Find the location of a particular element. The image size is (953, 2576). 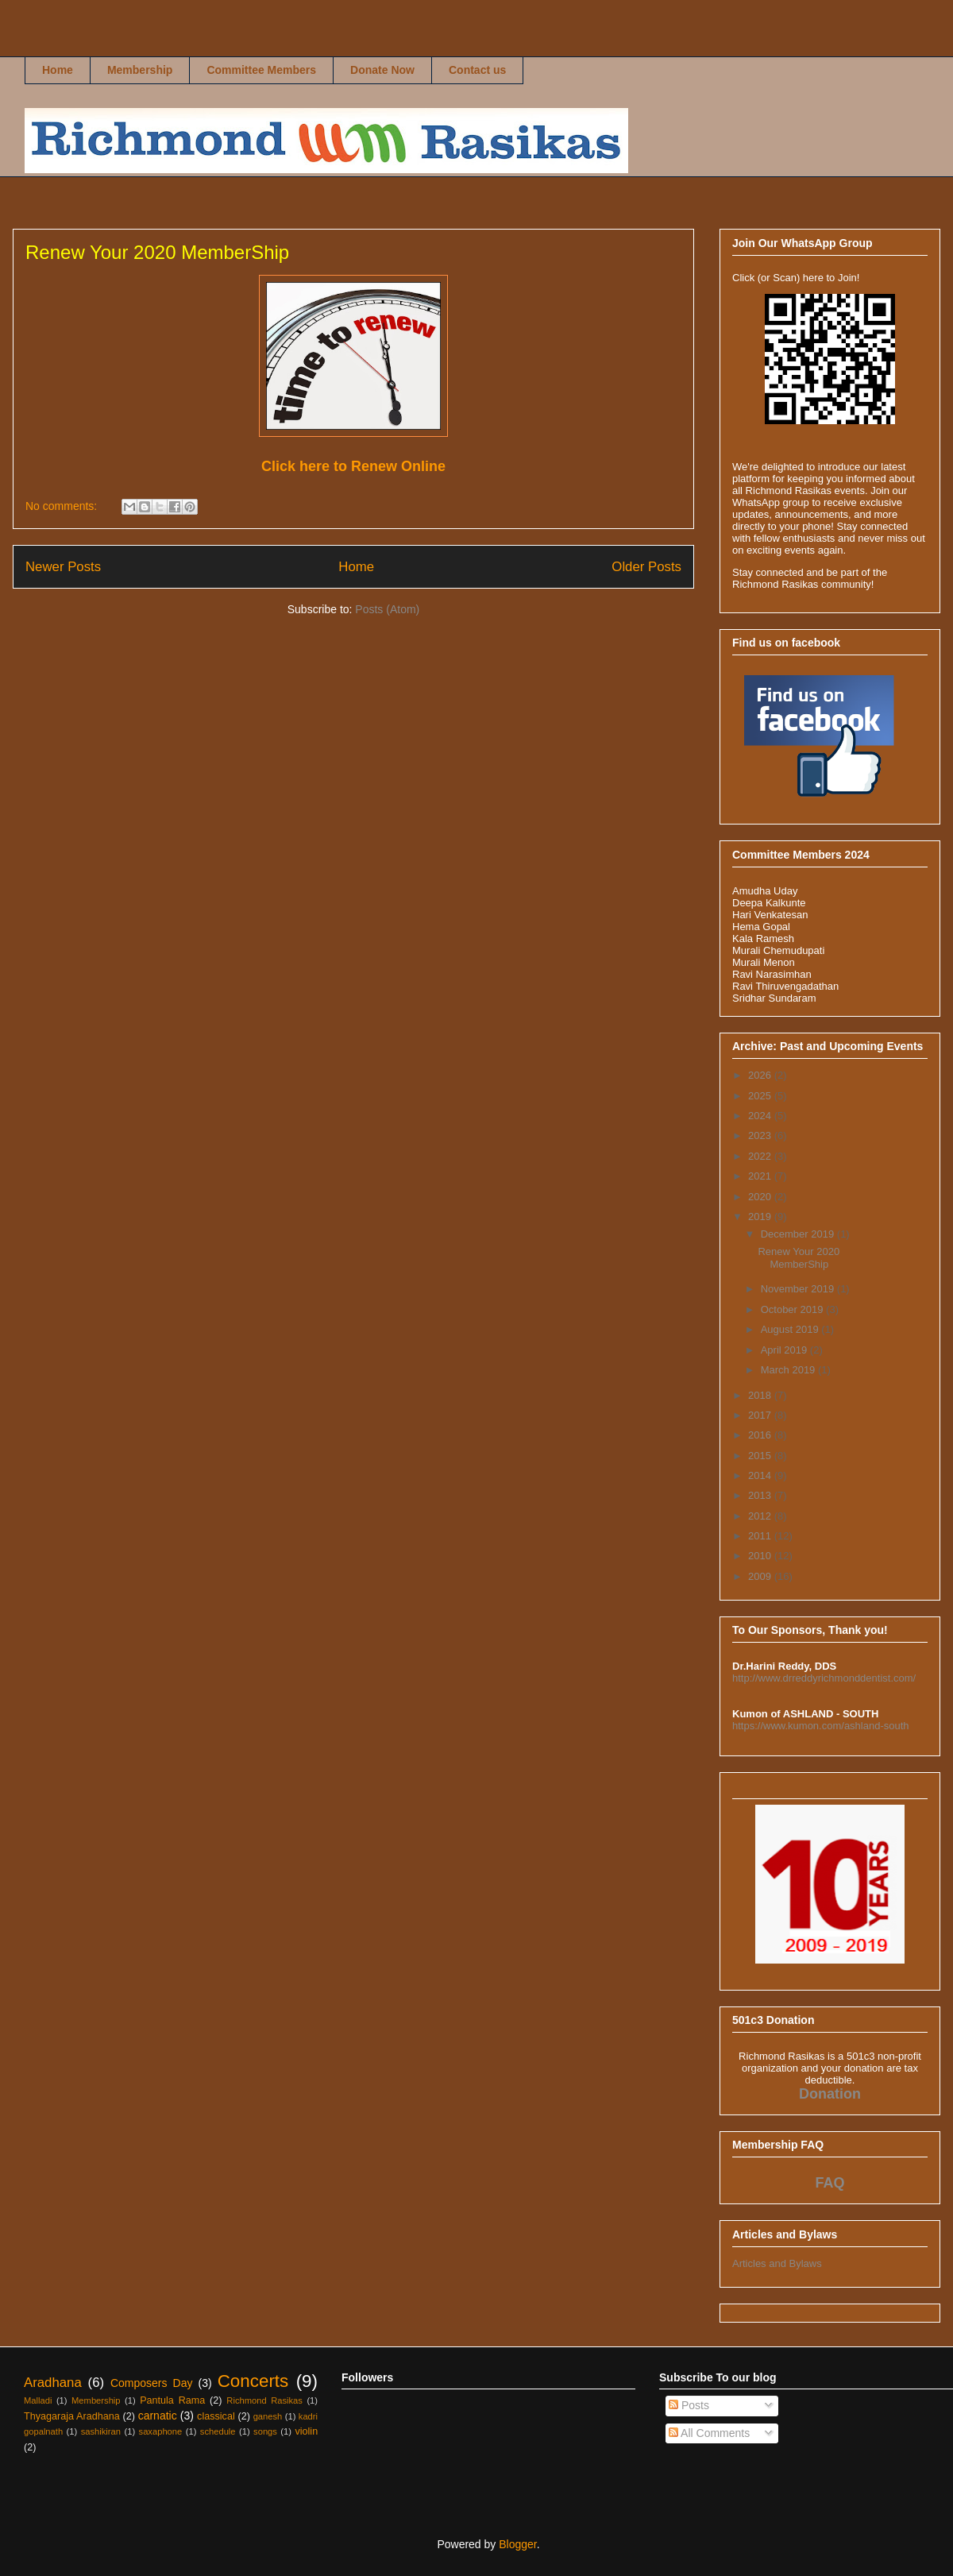

Posts (Atom) is located at coordinates (387, 609).